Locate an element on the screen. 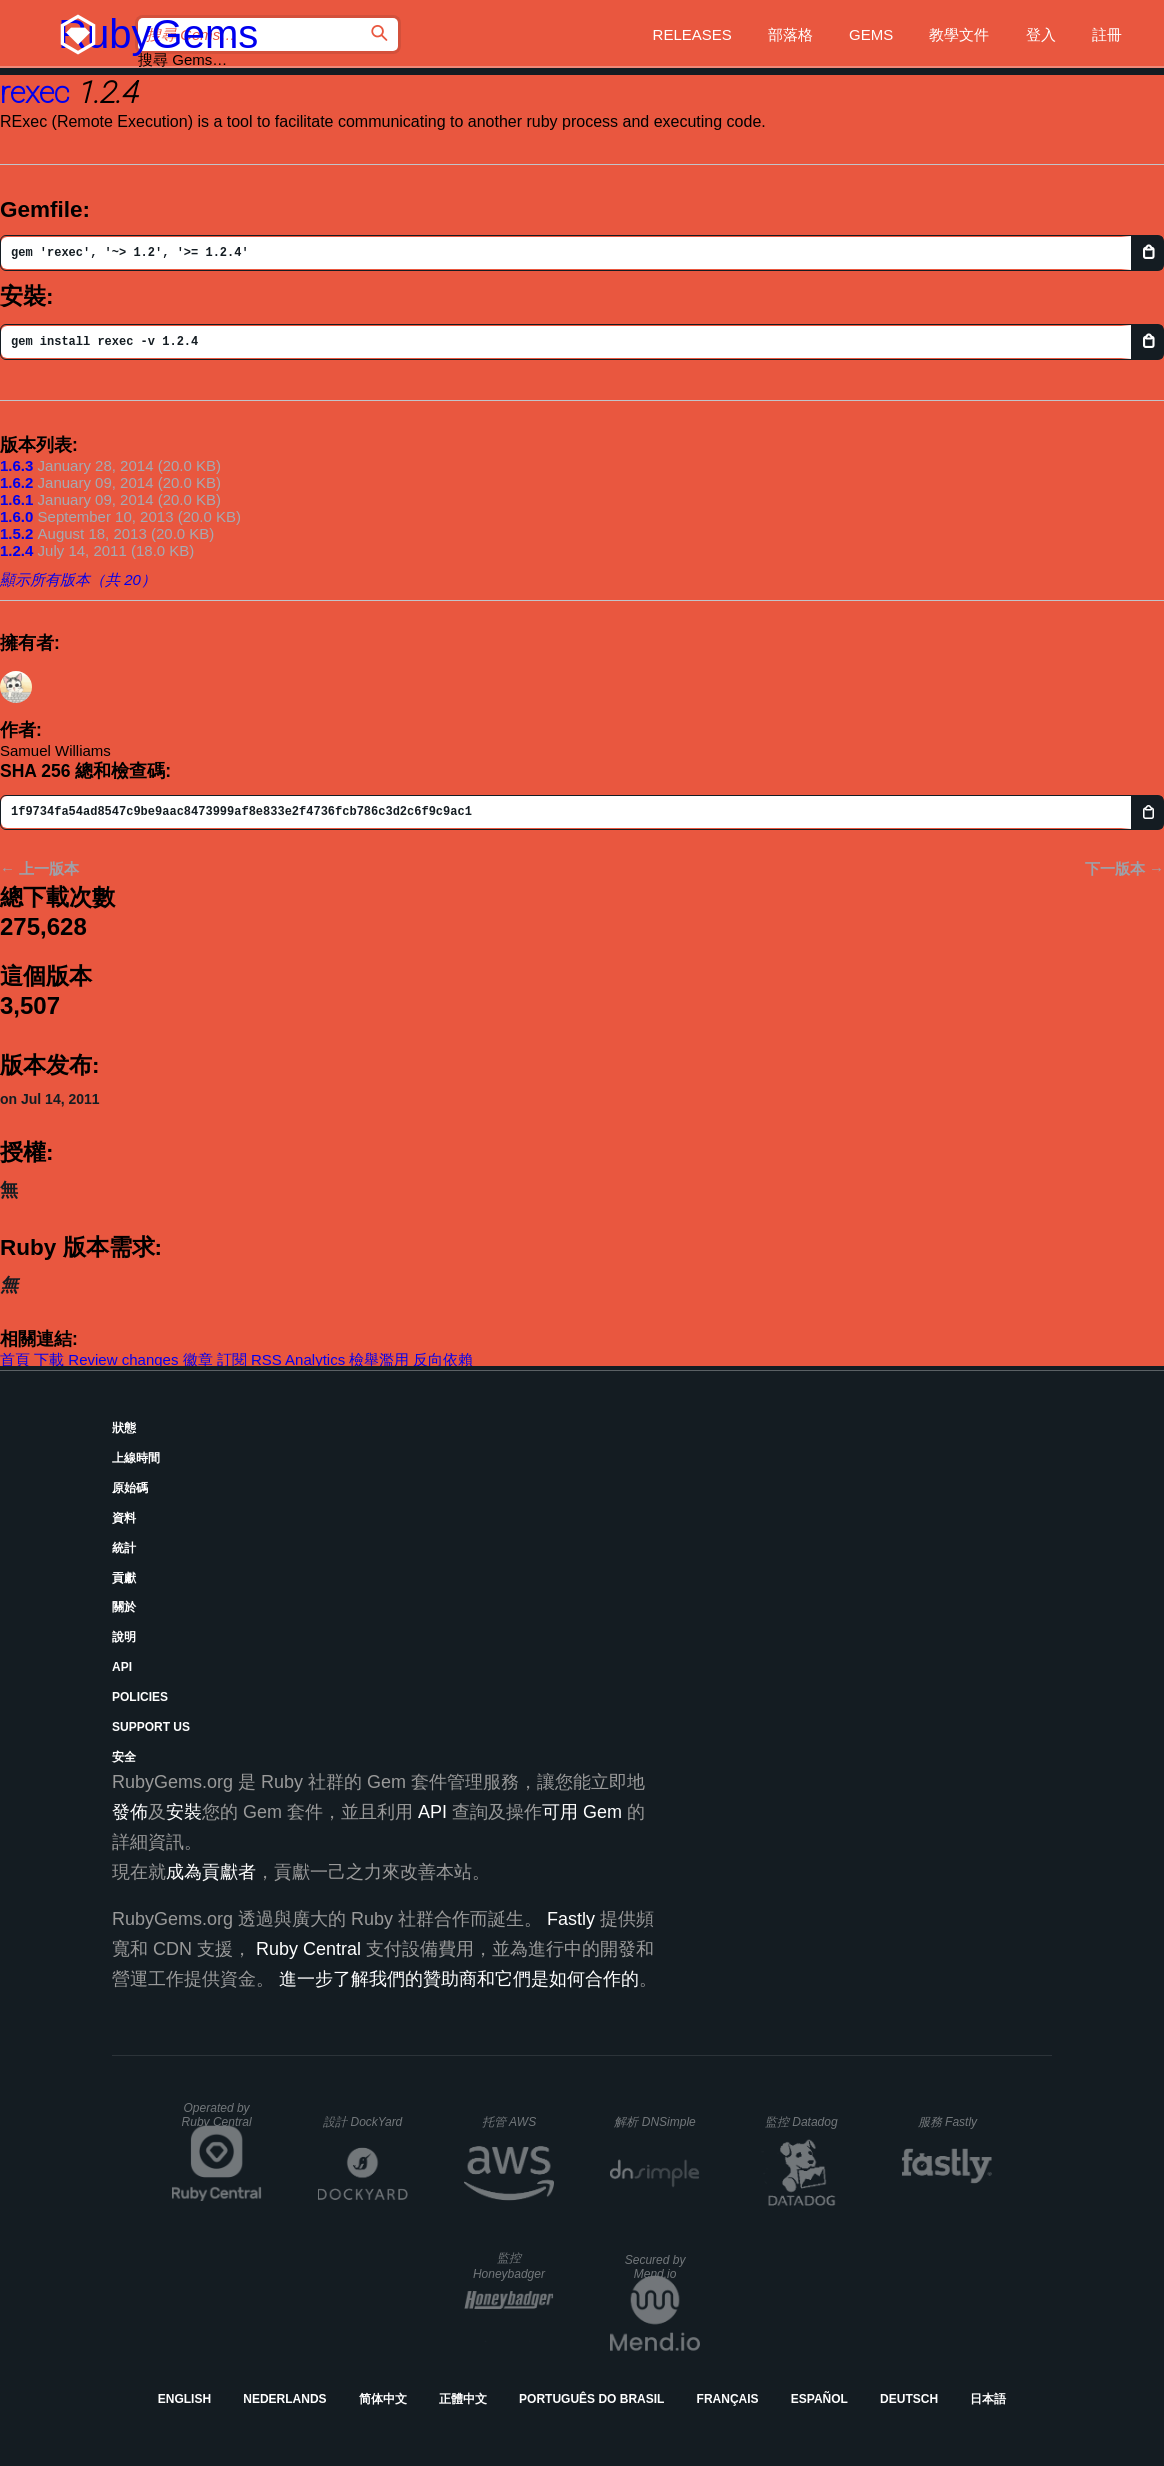 The height and width of the screenshot is (2466, 1164). 1.6.0 is located at coordinates (16, 516).